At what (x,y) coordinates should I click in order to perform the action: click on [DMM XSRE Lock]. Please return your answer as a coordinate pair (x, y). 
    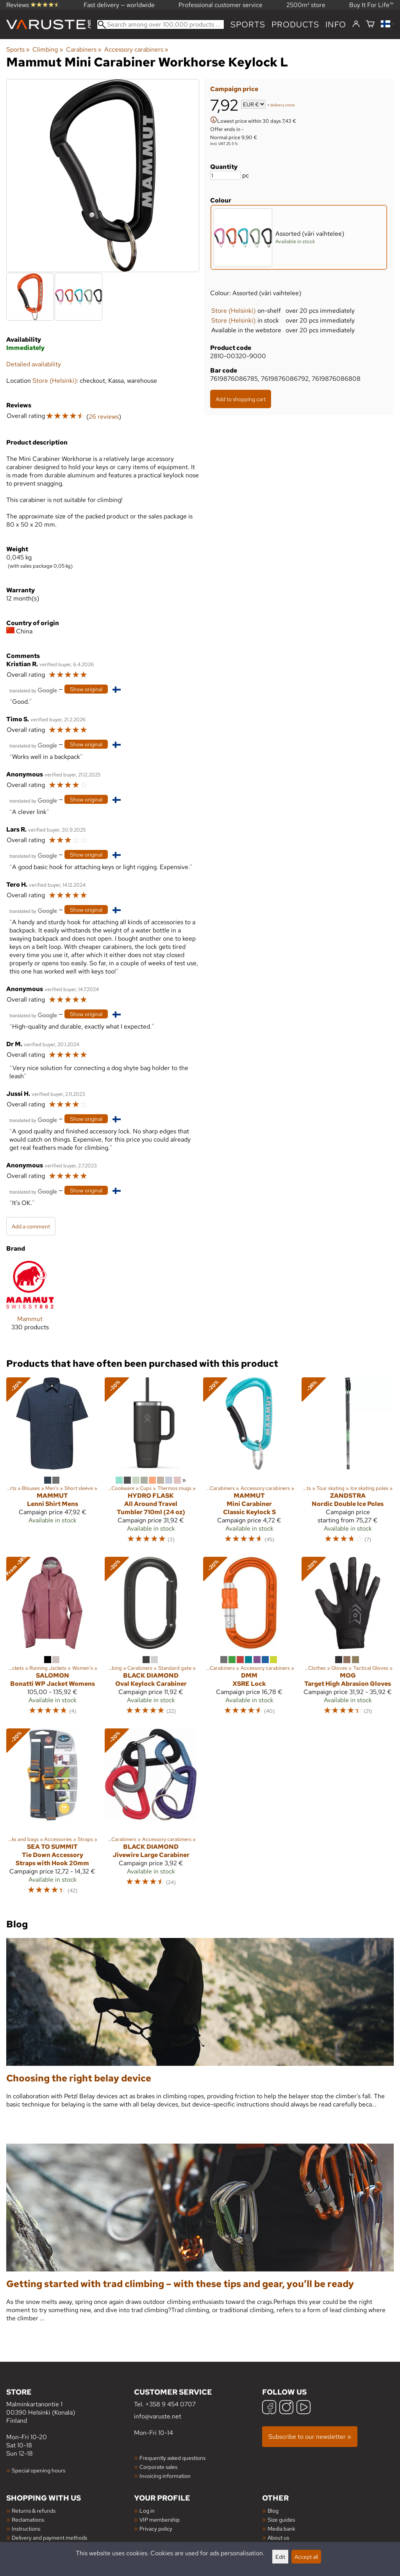
    Looking at the image, I should click on (249, 1639).